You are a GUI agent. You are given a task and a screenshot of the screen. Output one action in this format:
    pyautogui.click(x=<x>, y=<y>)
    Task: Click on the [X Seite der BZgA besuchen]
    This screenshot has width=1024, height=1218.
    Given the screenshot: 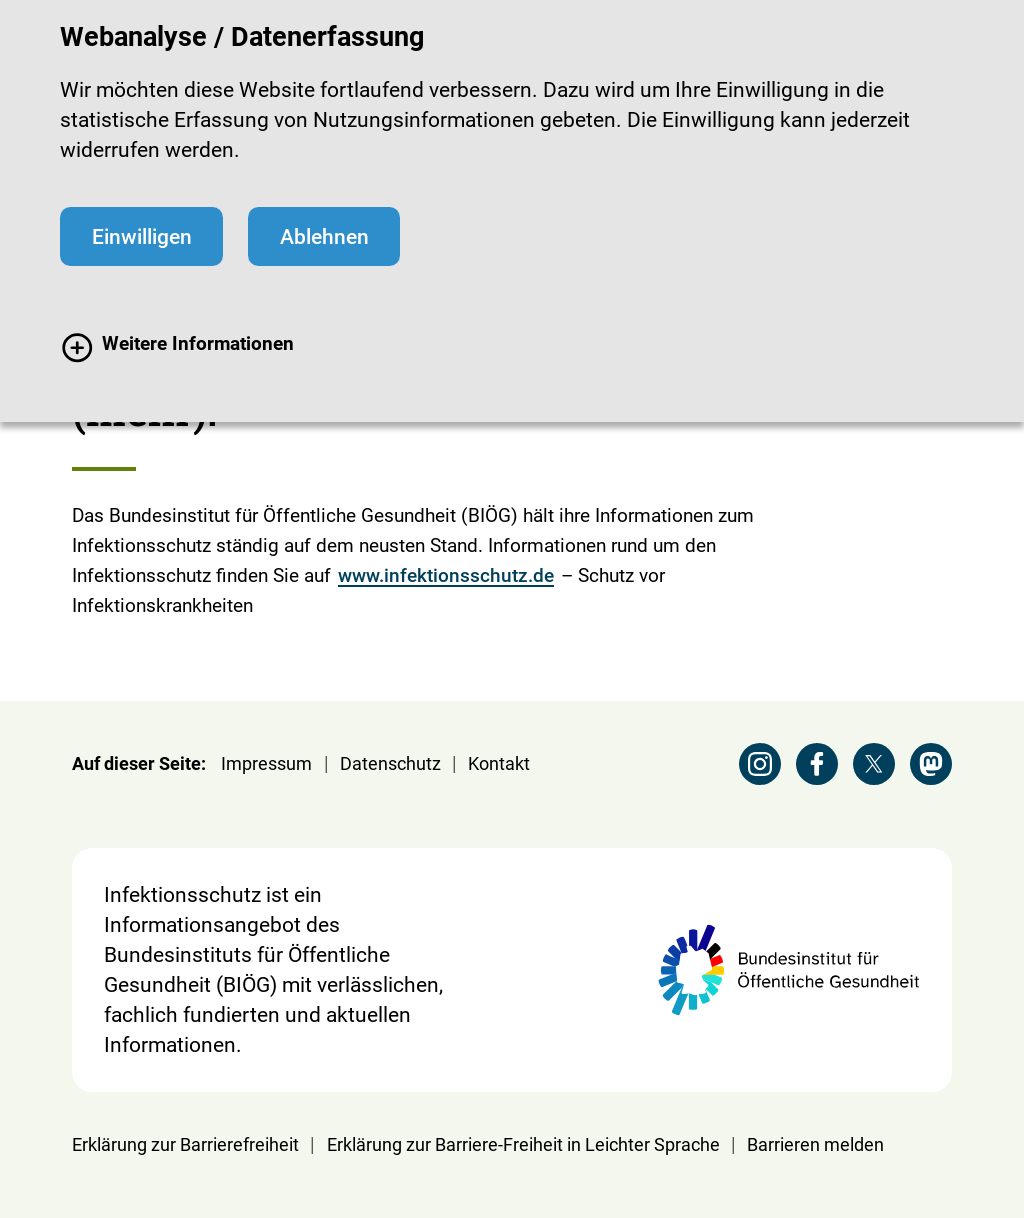 What is the action you would take?
    pyautogui.click(x=874, y=764)
    